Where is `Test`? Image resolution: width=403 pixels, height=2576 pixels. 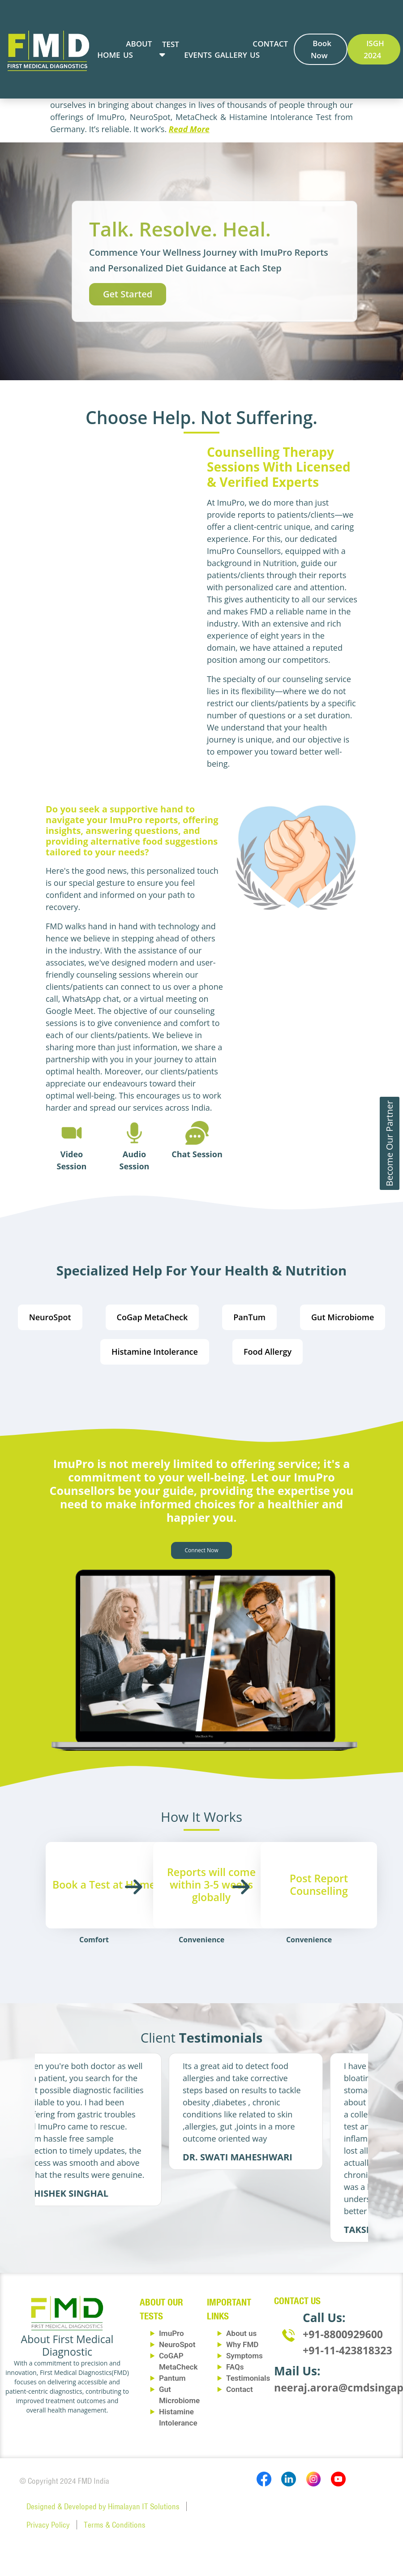 Test is located at coordinates (170, 44).